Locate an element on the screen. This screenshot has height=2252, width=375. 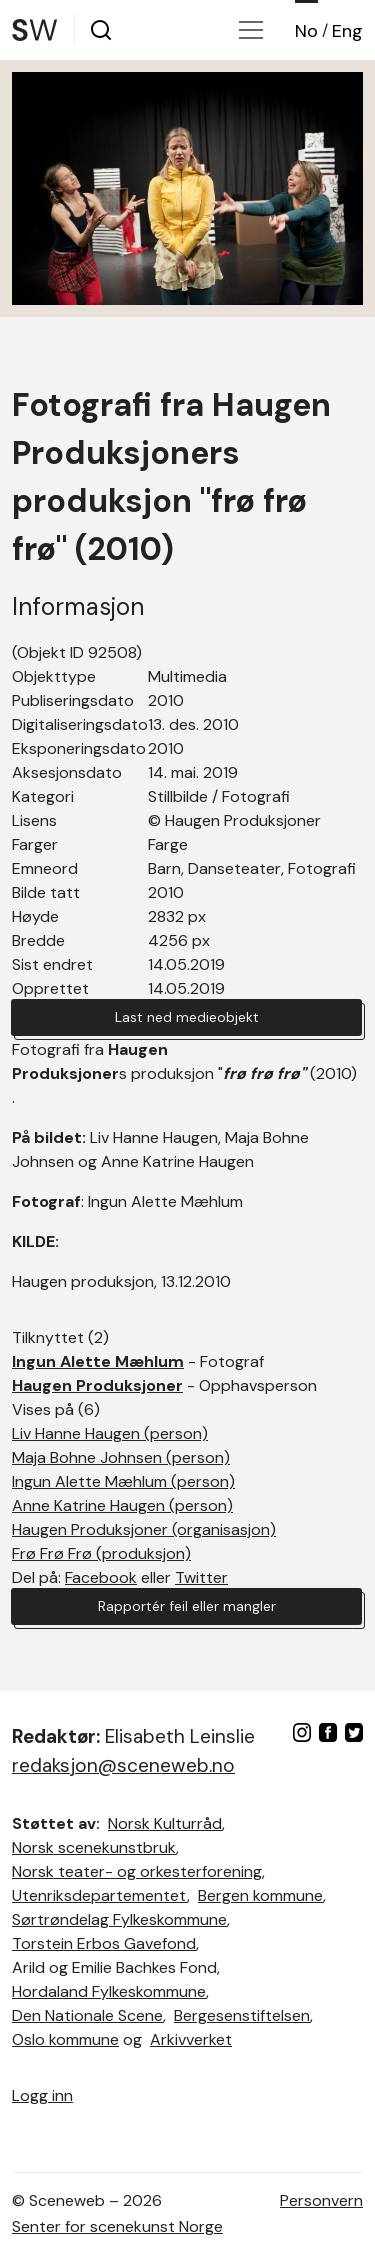
Hordaland Fylkeskommune is located at coordinates (109, 1991).